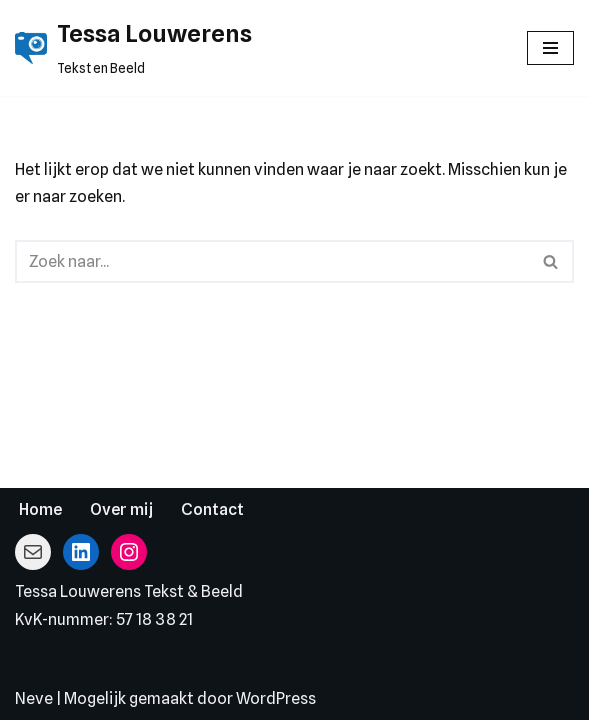  Describe the element at coordinates (212, 509) in the screenshot. I see `Contact` at that location.